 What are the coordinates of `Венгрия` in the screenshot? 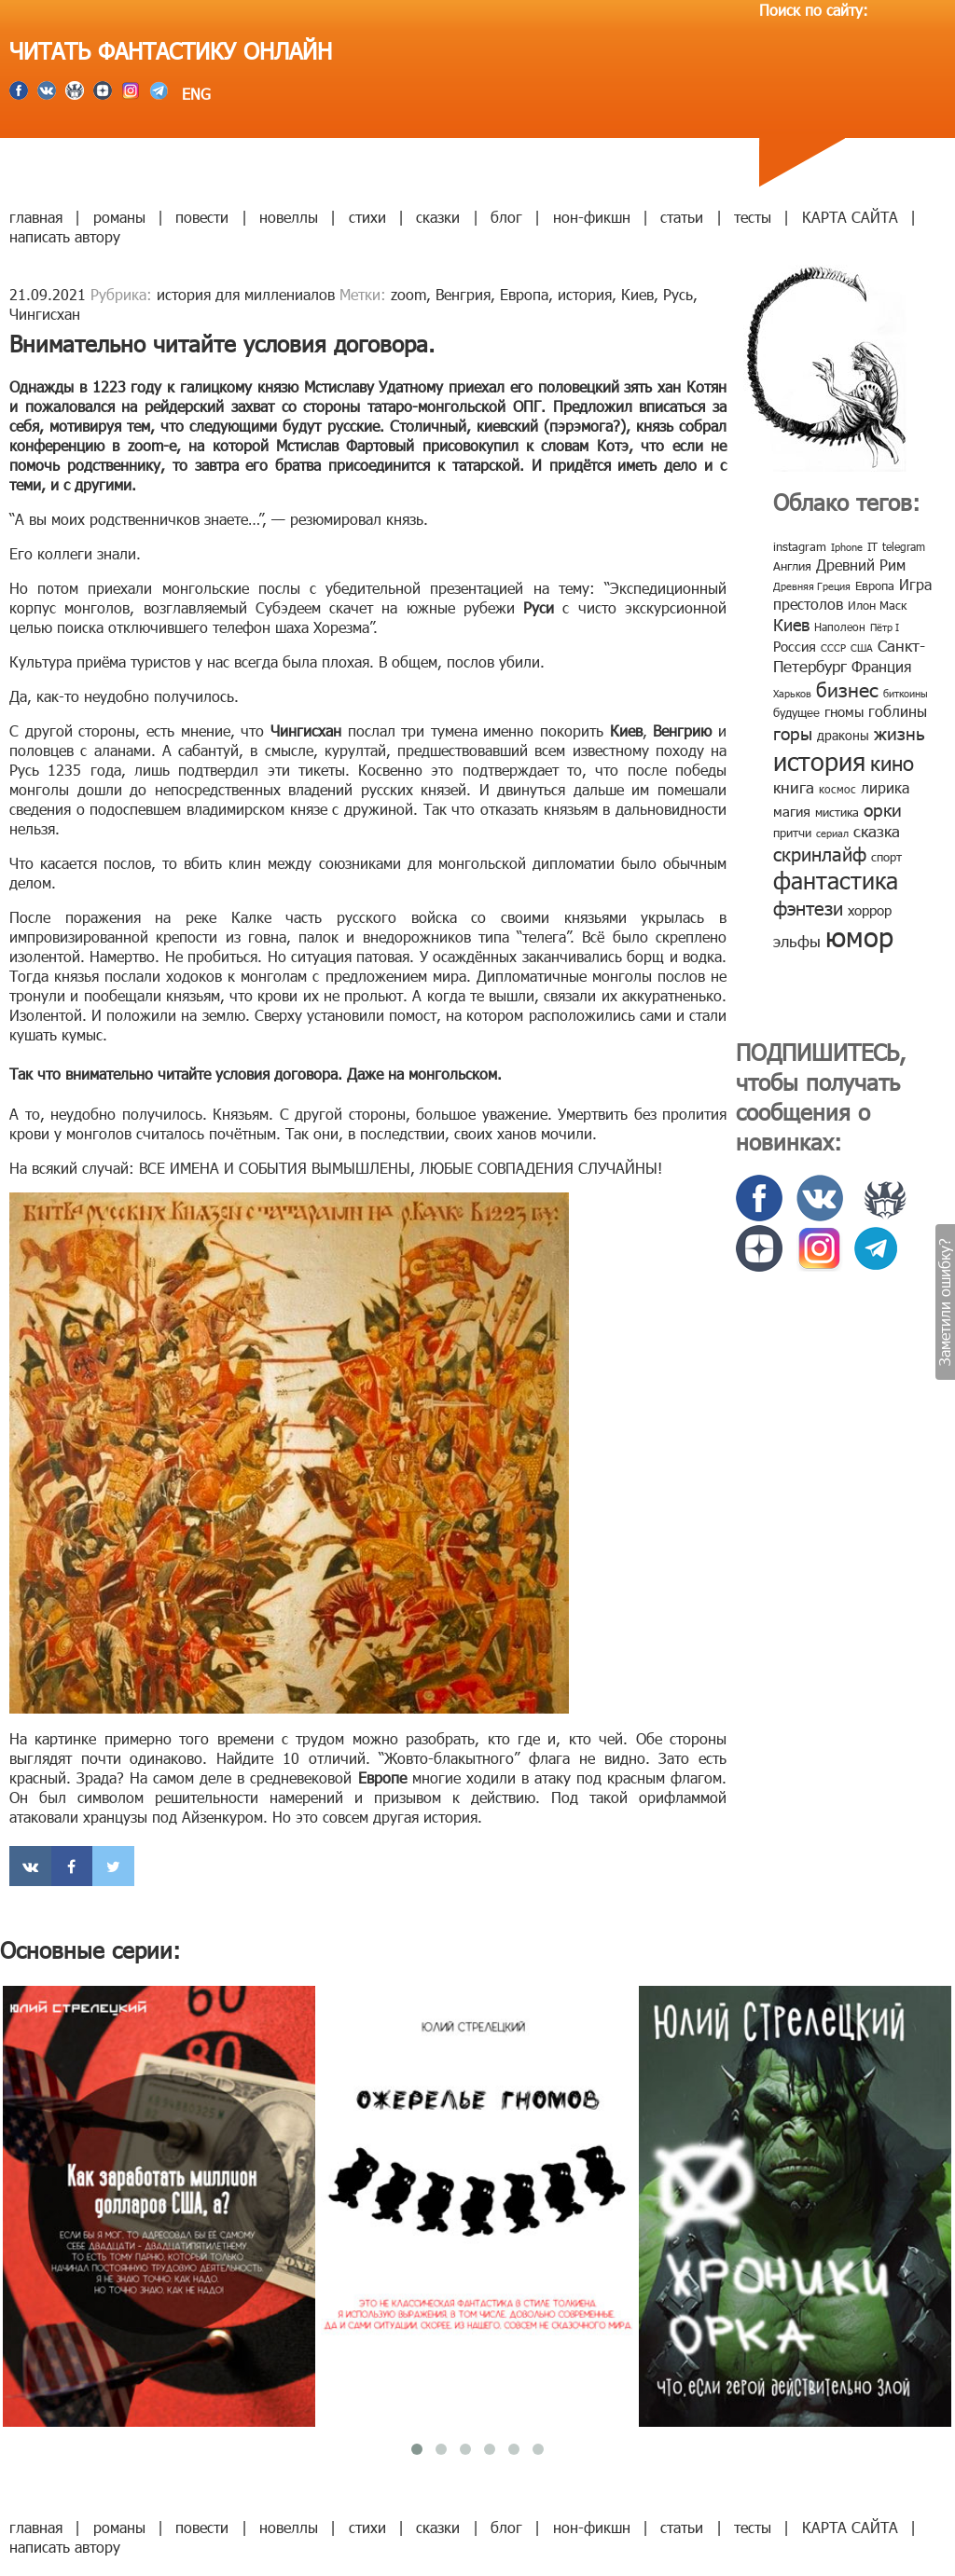 It's located at (463, 294).